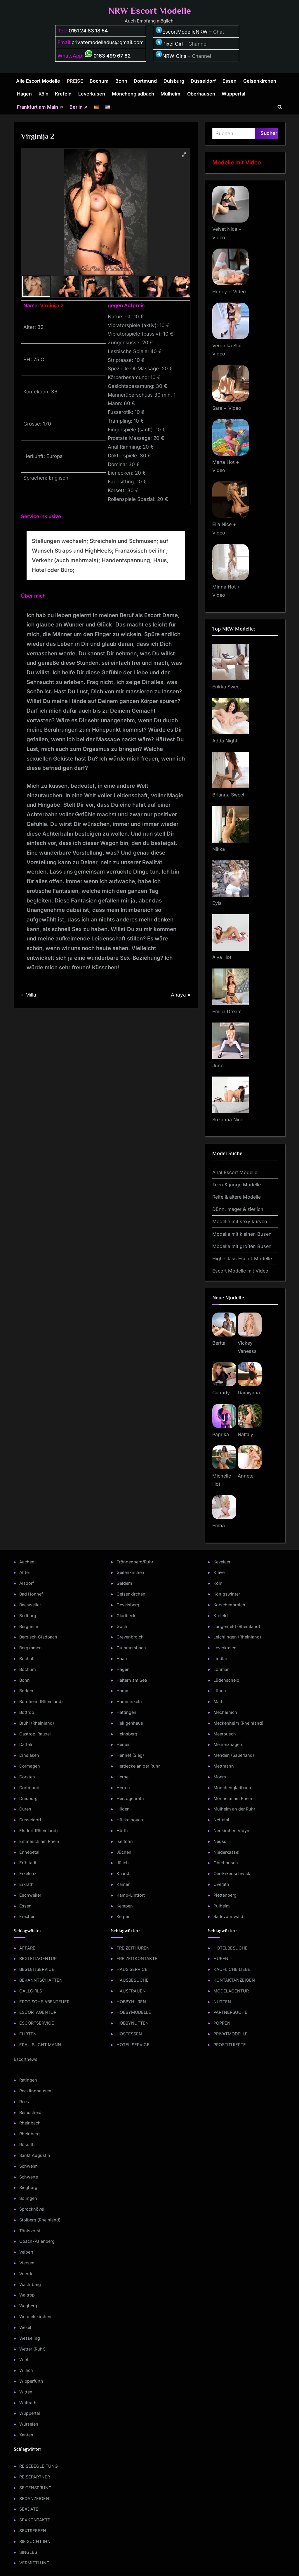 The width and height of the screenshot is (299, 2576). Describe the element at coordinates (203, 81) in the screenshot. I see `Düsseldorf` at that location.